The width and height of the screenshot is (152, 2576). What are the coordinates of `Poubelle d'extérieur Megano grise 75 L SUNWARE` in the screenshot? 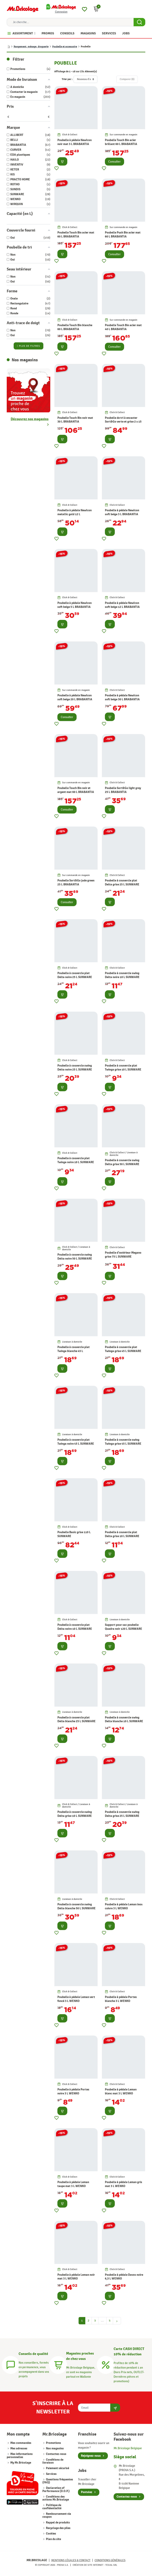 It's located at (123, 1255).